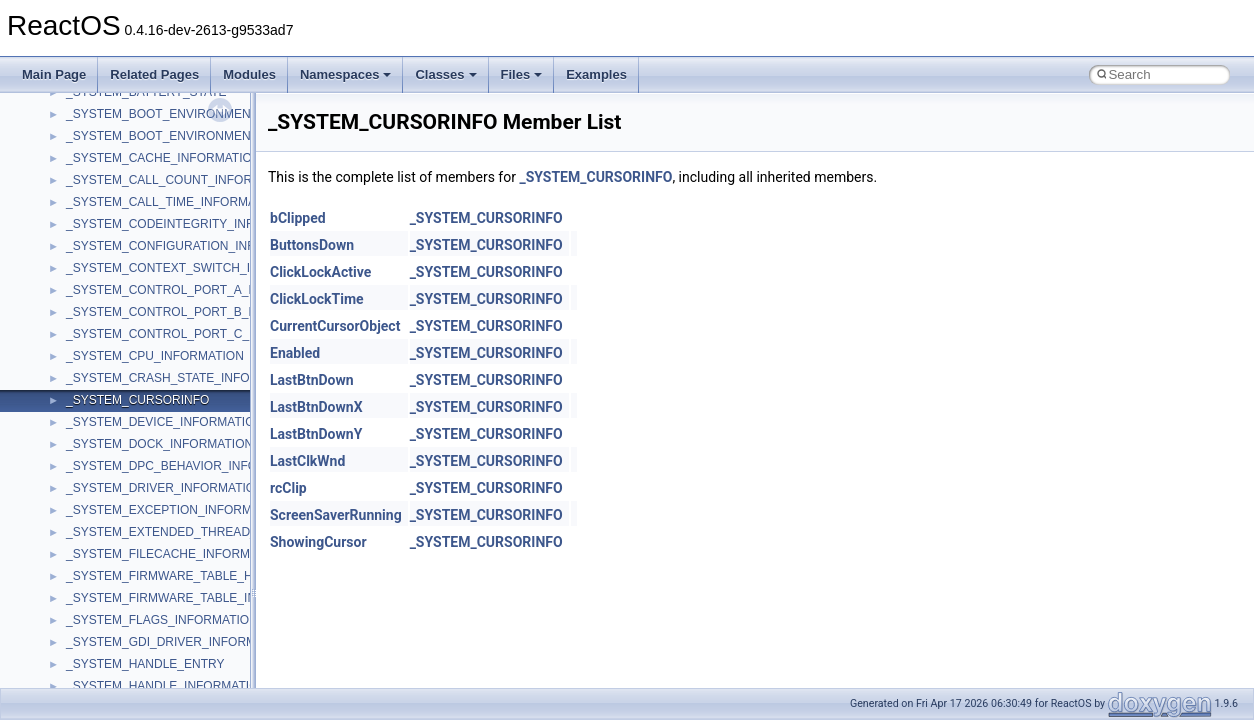  What do you see at coordinates (312, 380) in the screenshot?
I see `LastBtnDown` at bounding box center [312, 380].